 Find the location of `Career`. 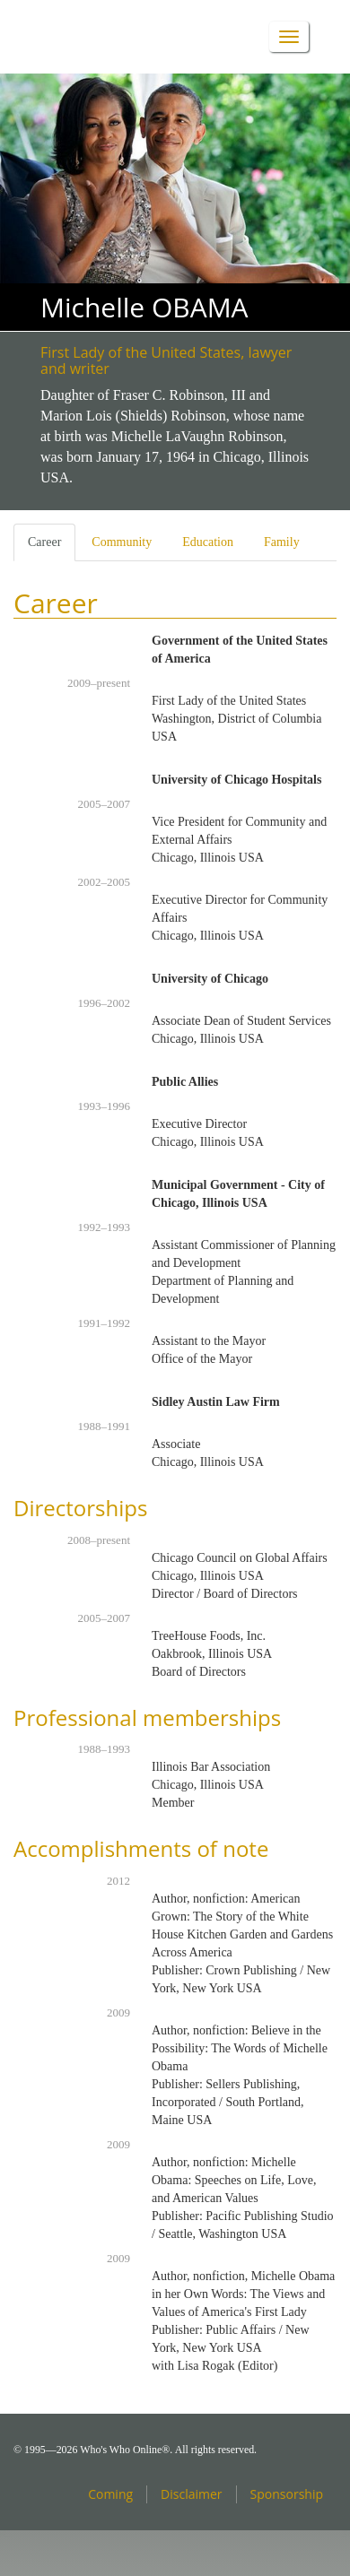

Career is located at coordinates (51, 547).